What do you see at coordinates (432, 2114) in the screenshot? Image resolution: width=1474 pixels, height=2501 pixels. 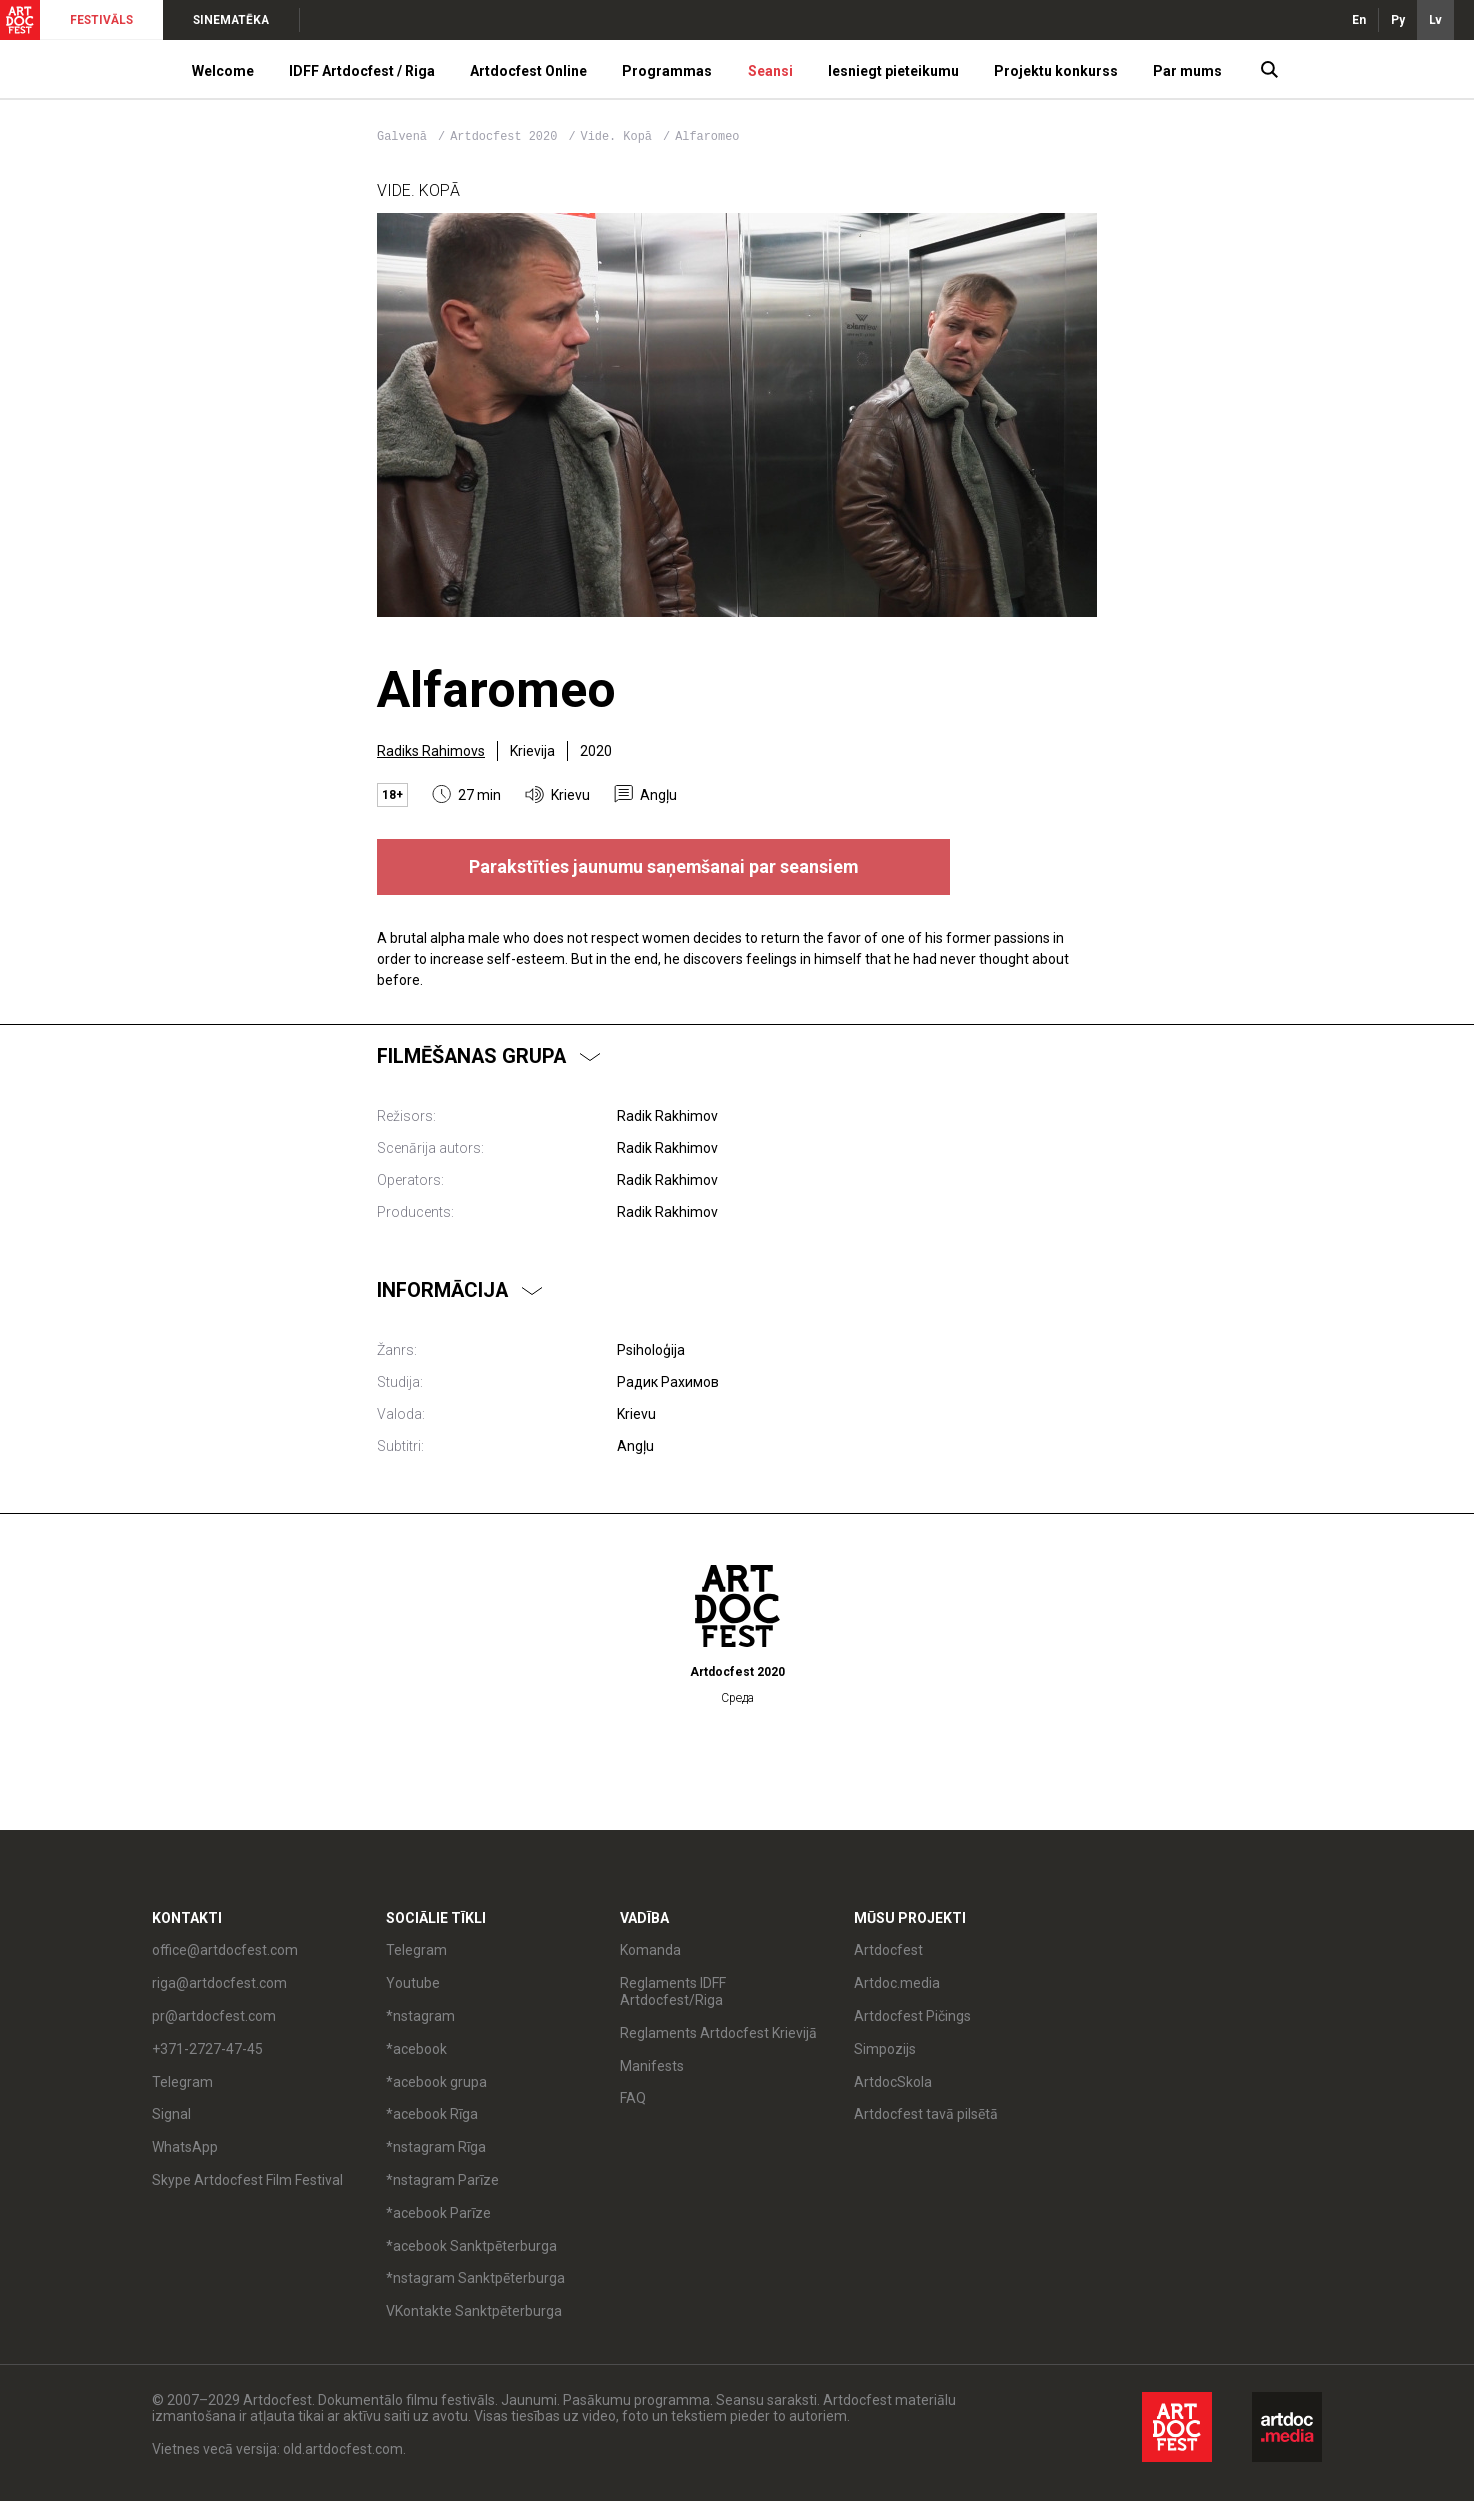 I see `*acebook Rīga` at bounding box center [432, 2114].